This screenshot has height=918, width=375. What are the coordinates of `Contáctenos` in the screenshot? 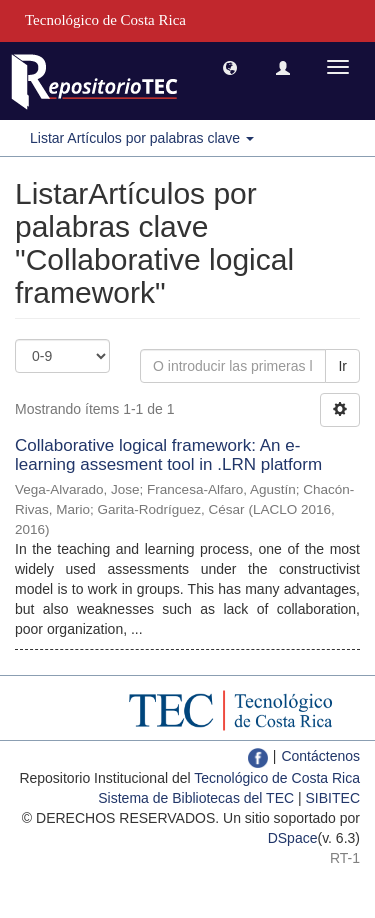 It's located at (320, 756).